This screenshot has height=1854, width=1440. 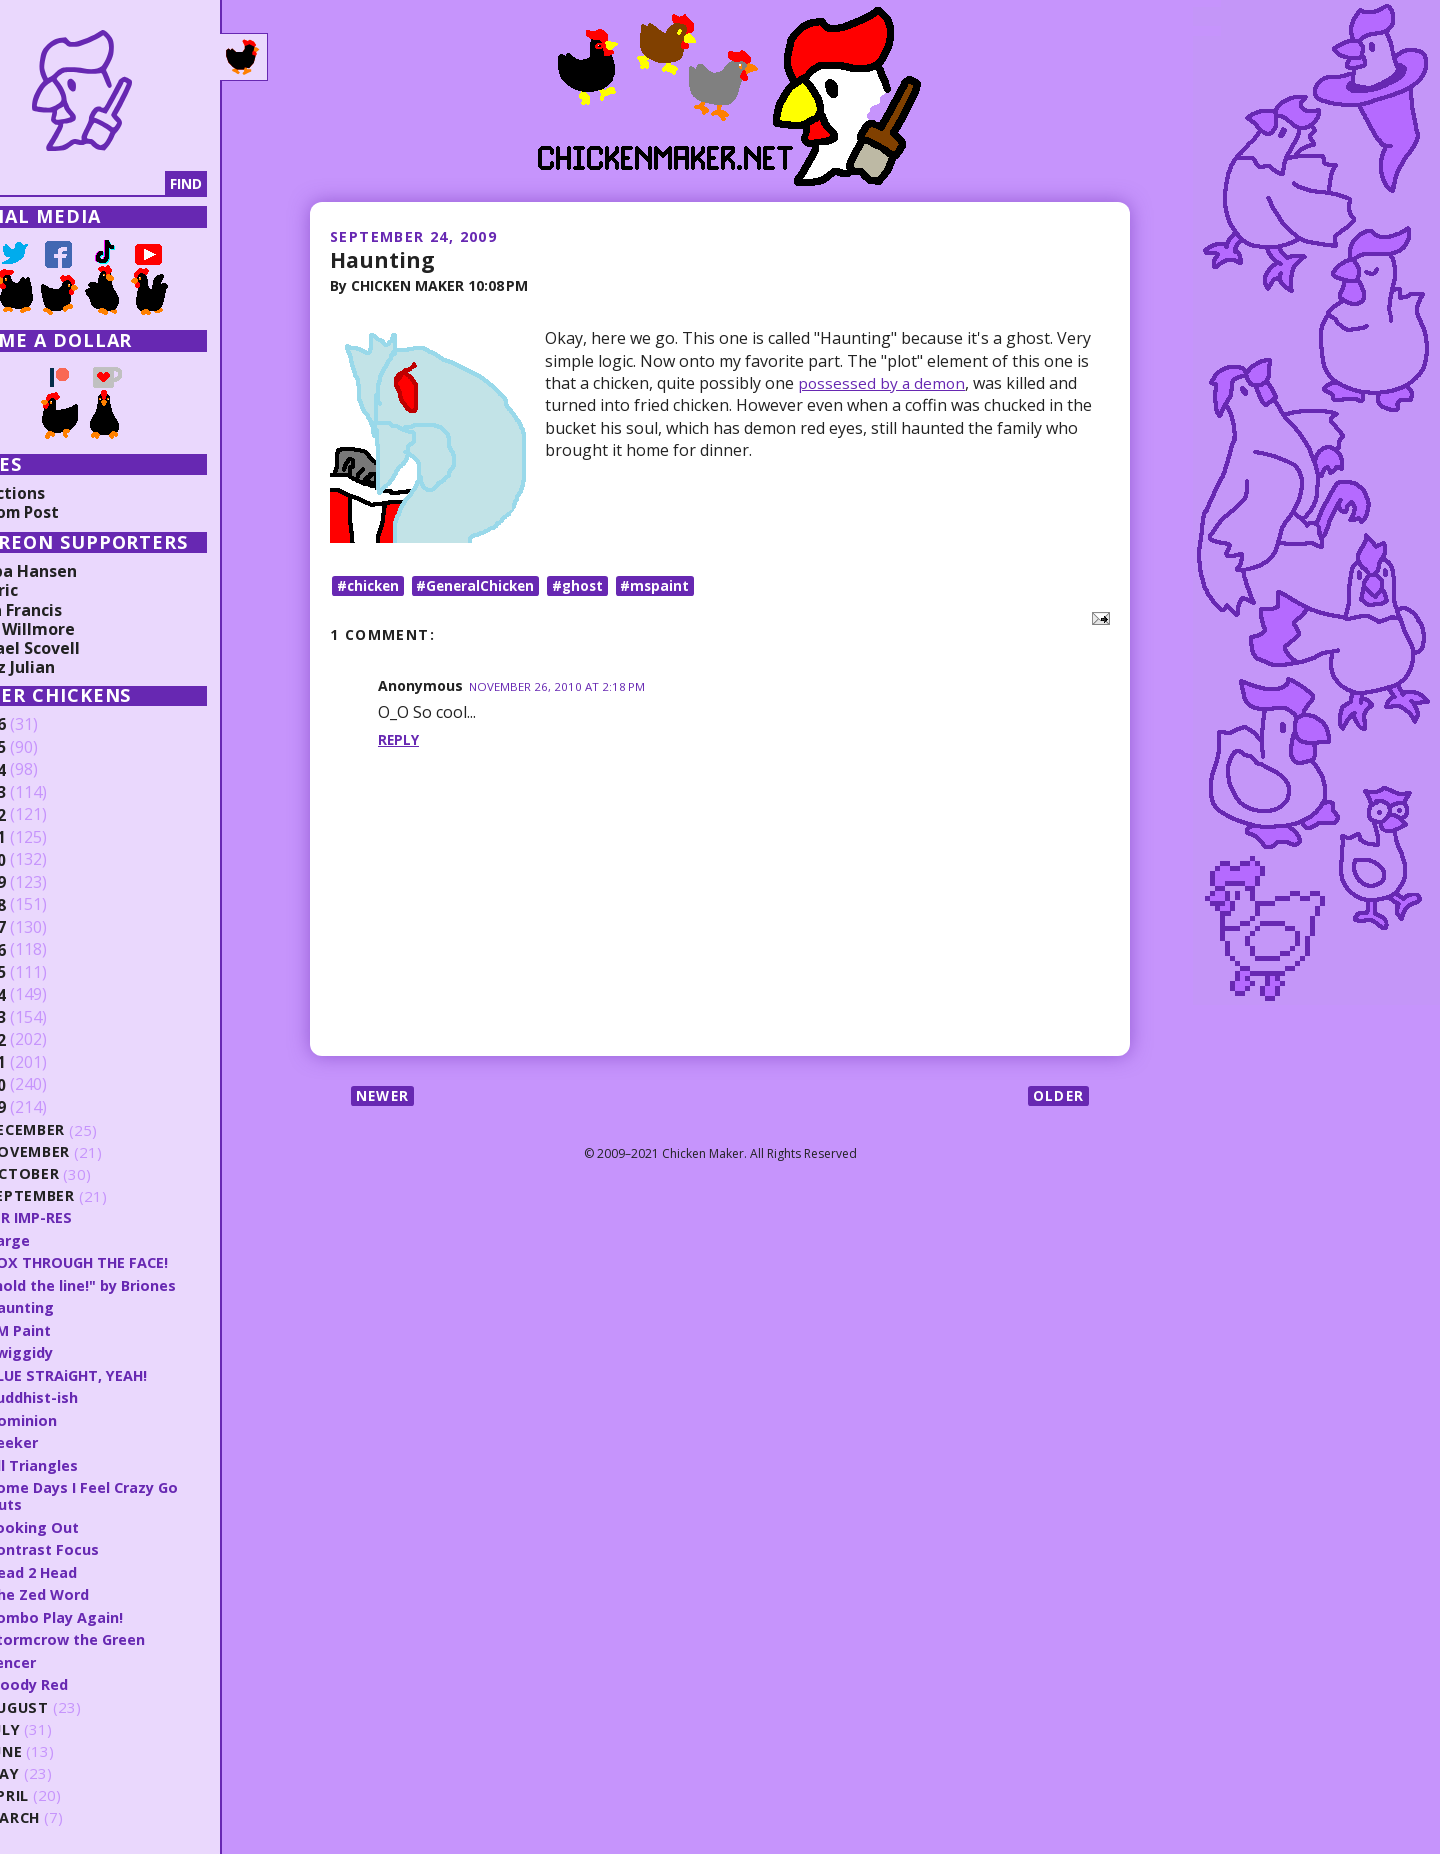 I want to click on March, so click(x=73, y=1812).